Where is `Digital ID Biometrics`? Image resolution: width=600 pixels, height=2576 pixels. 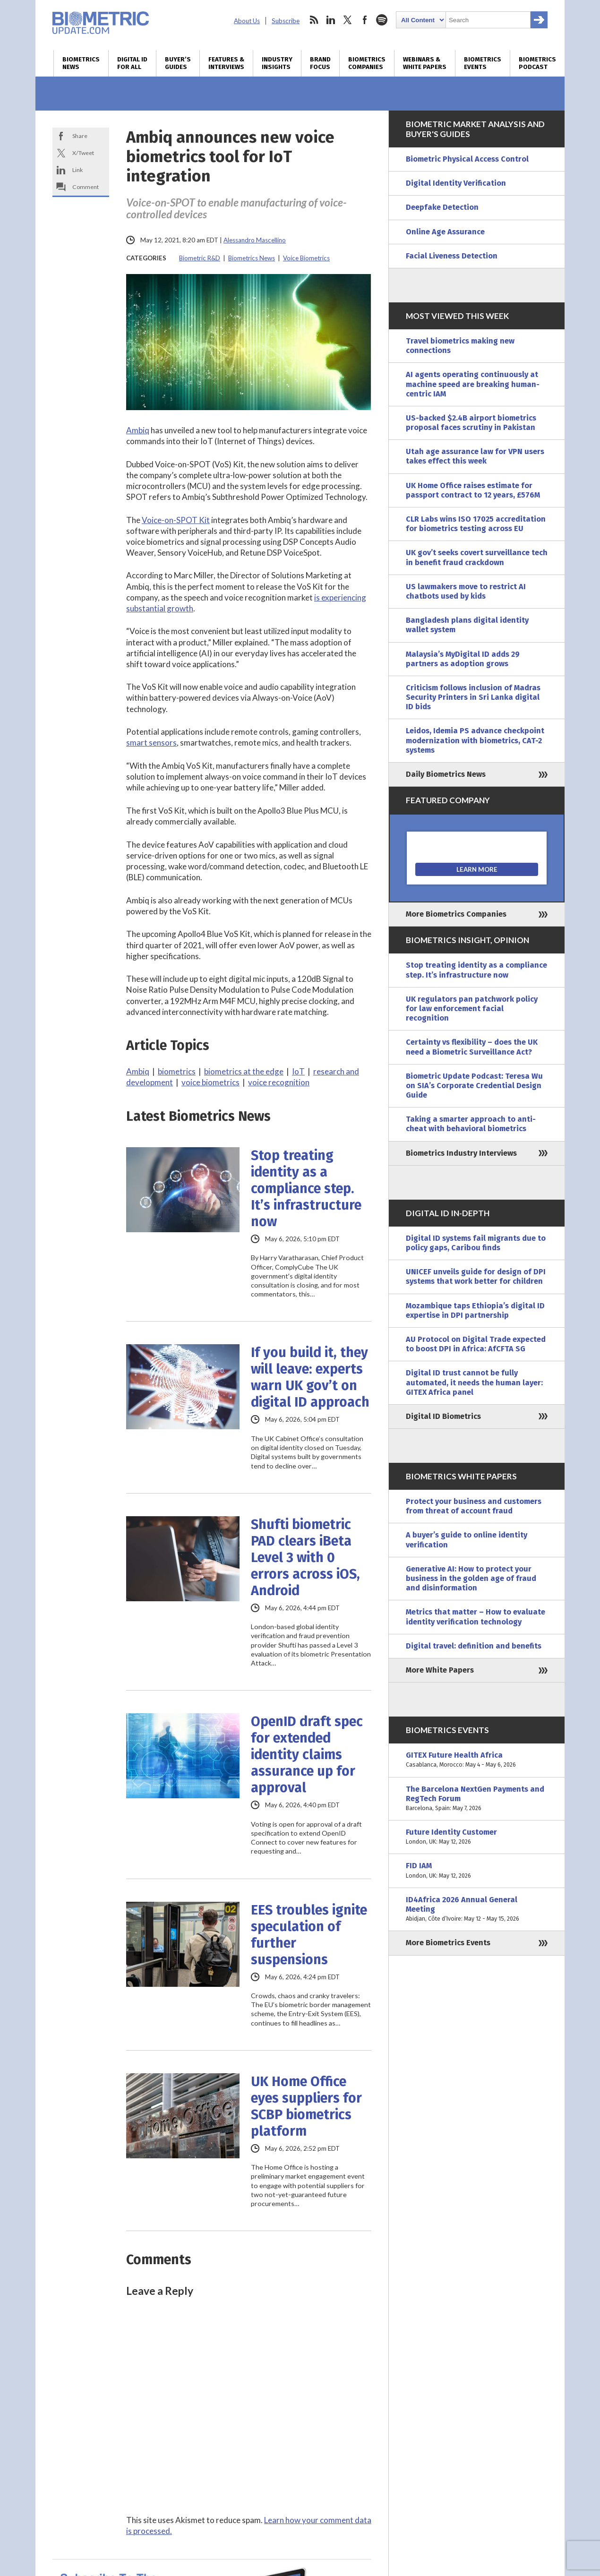
Digital ID Biometrics is located at coordinates (443, 1416).